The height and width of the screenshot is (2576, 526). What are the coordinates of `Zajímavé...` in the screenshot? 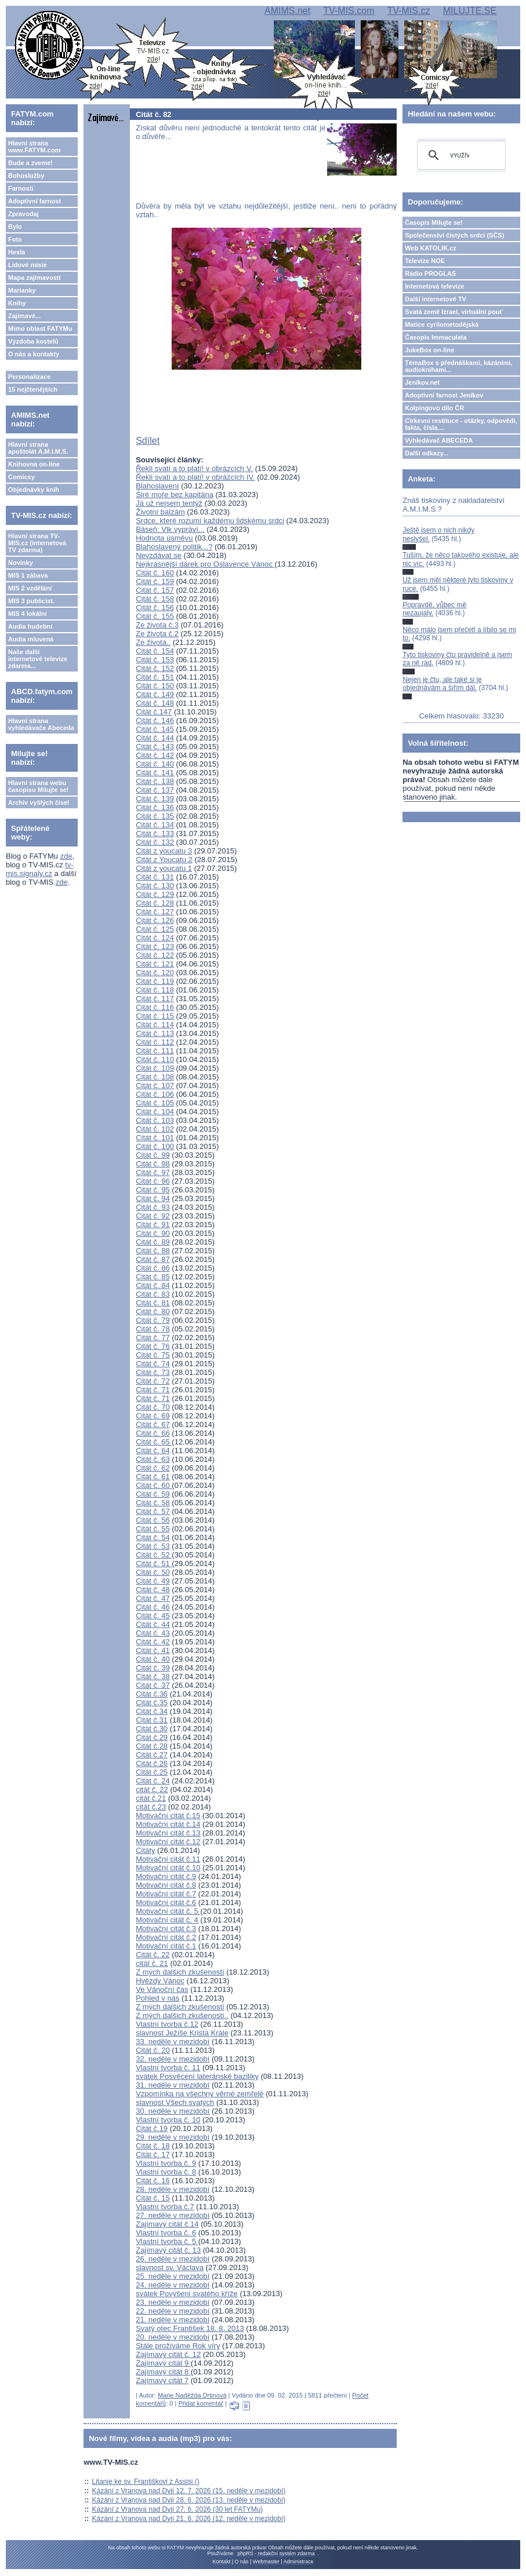 It's located at (24, 315).